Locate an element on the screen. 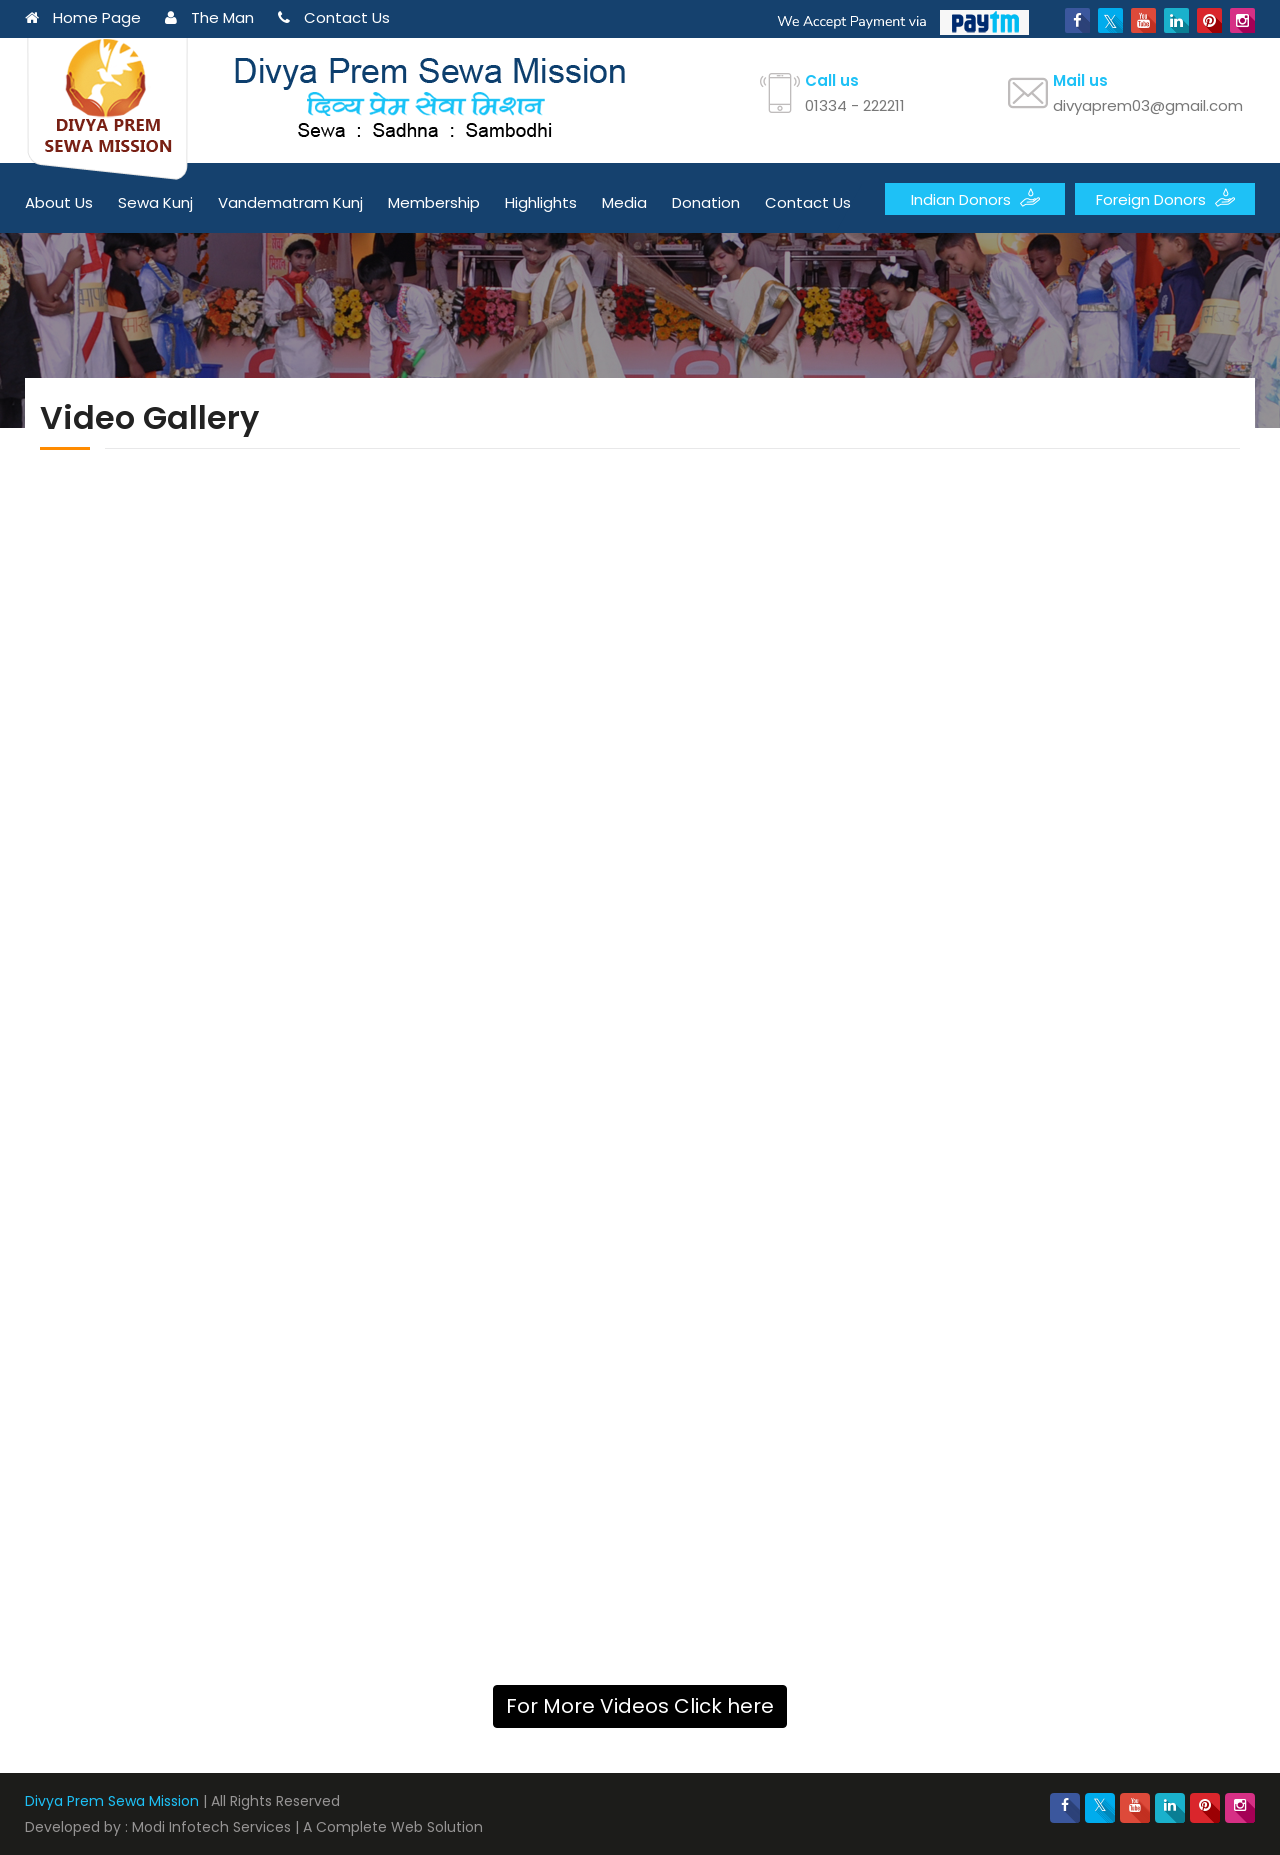 This screenshot has height=1855, width=1280. Highlights is located at coordinates (541, 202).